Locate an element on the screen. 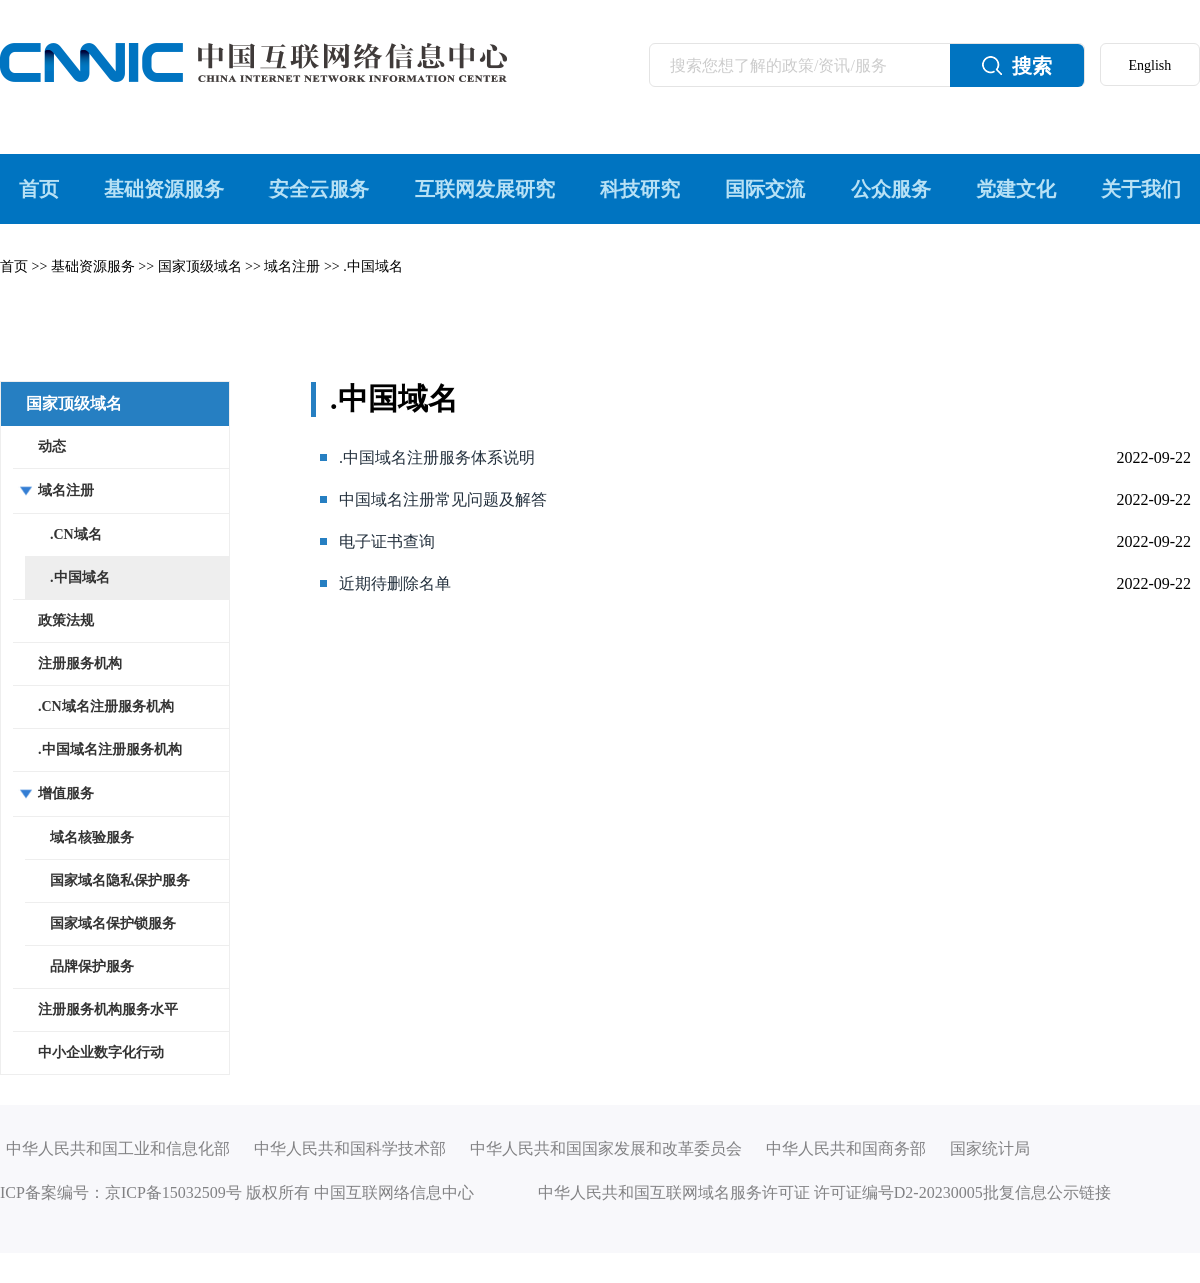 The width and height of the screenshot is (1200, 1283). 增值服务 is located at coordinates (66, 793).